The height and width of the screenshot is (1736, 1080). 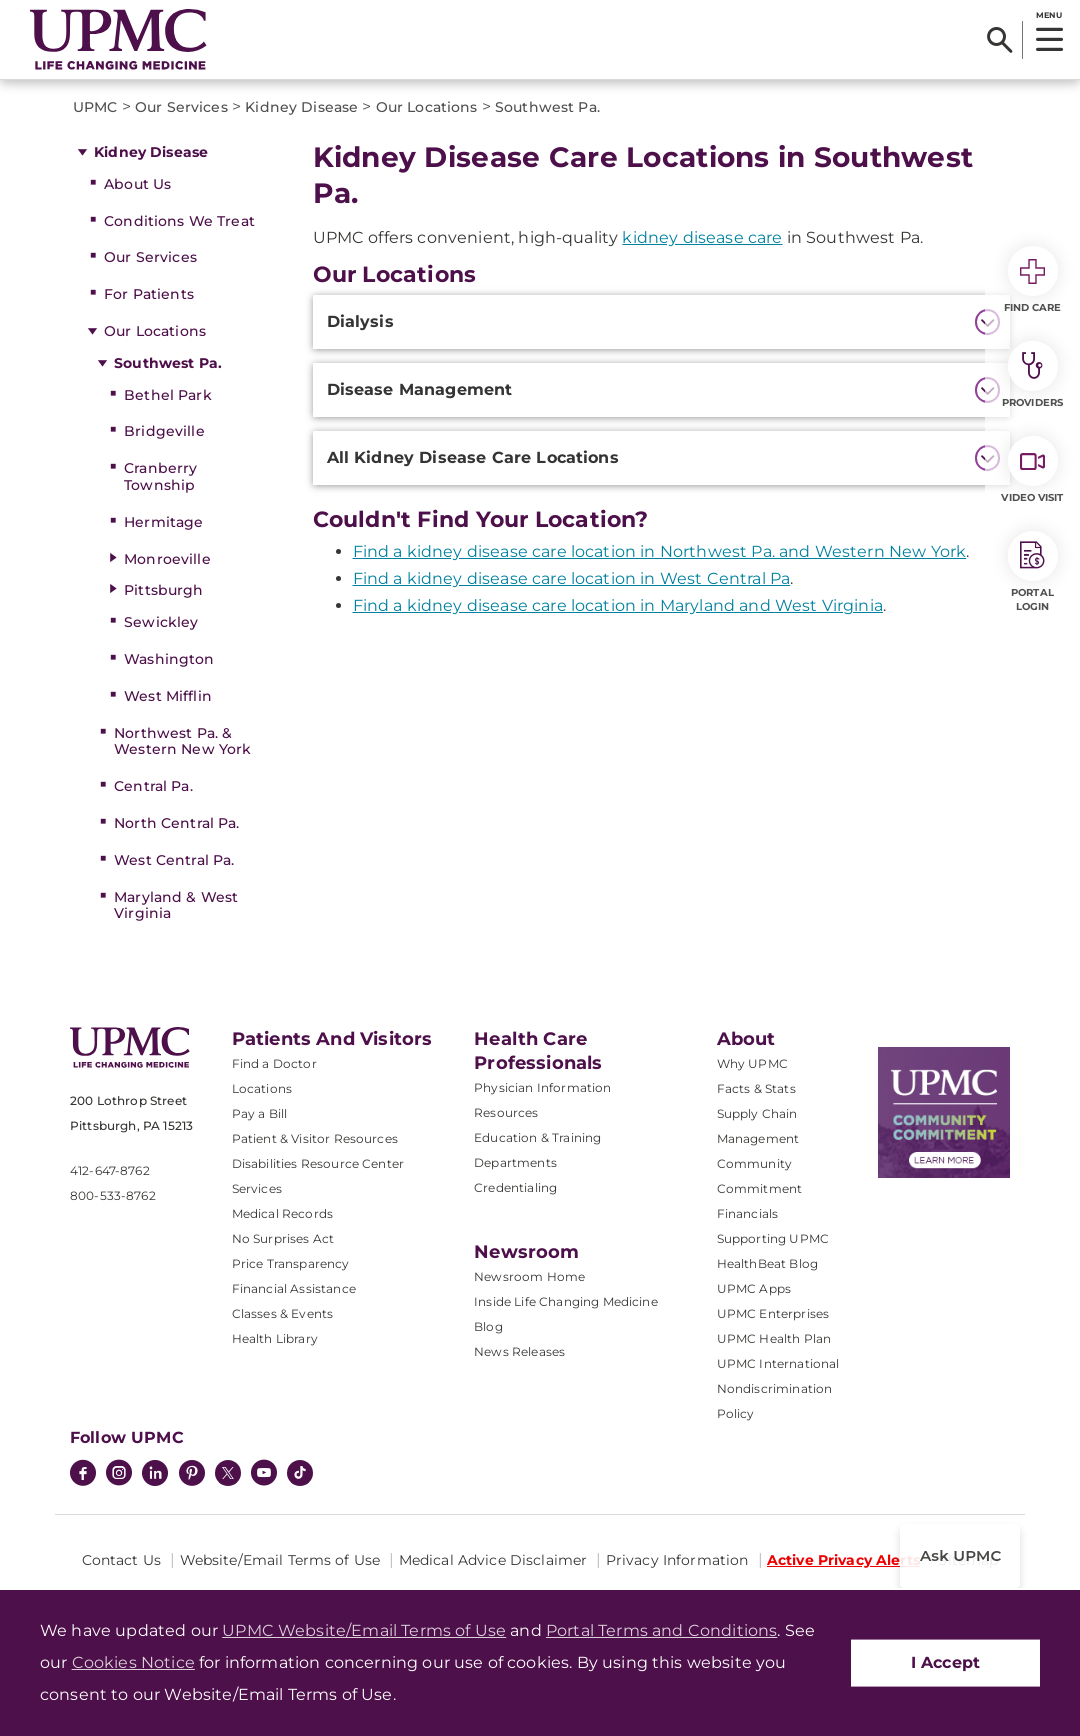 I want to click on For Patients, so click(x=149, y=294).